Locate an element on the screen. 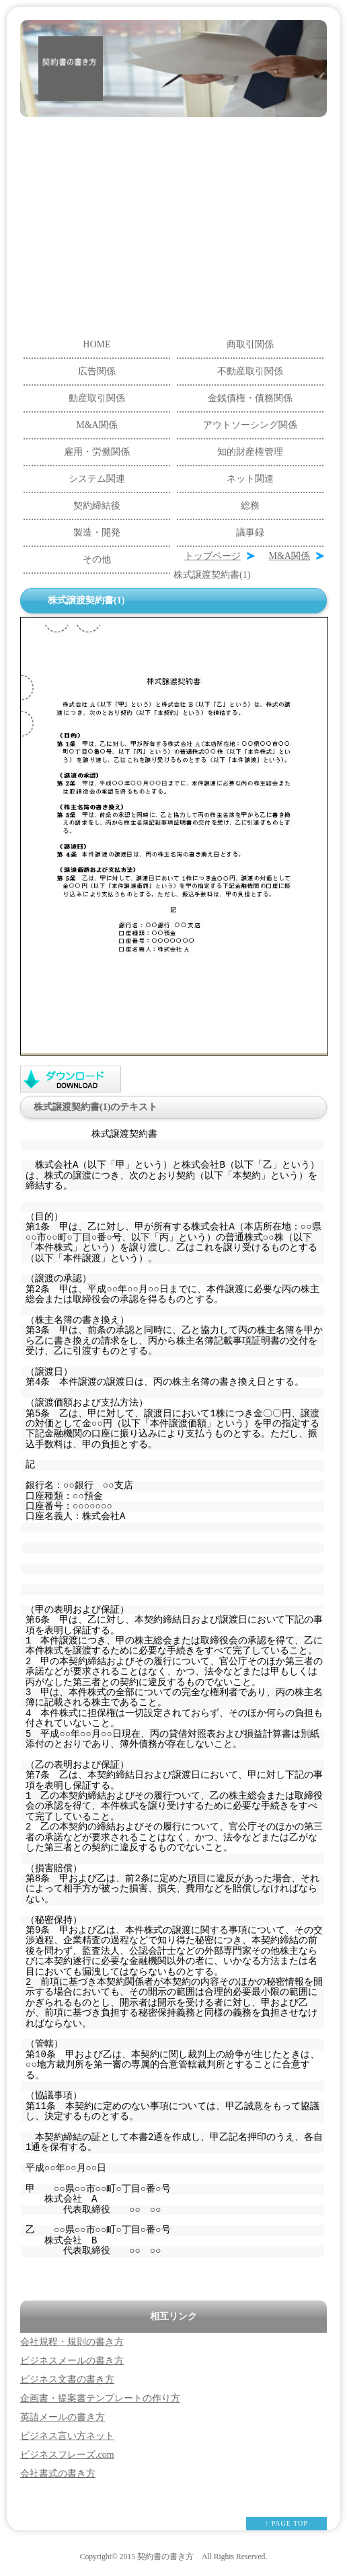  アウトソーシング関係 is located at coordinates (250, 425).